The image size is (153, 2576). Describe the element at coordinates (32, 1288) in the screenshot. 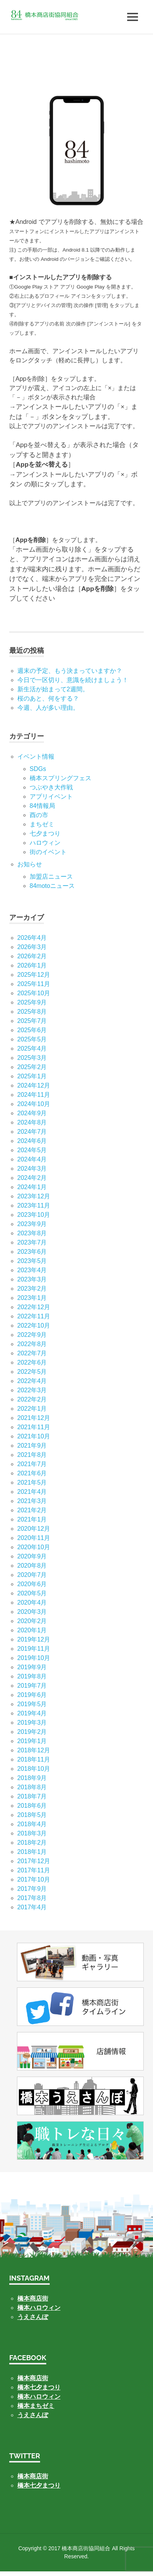

I see `2023年2月` at that location.